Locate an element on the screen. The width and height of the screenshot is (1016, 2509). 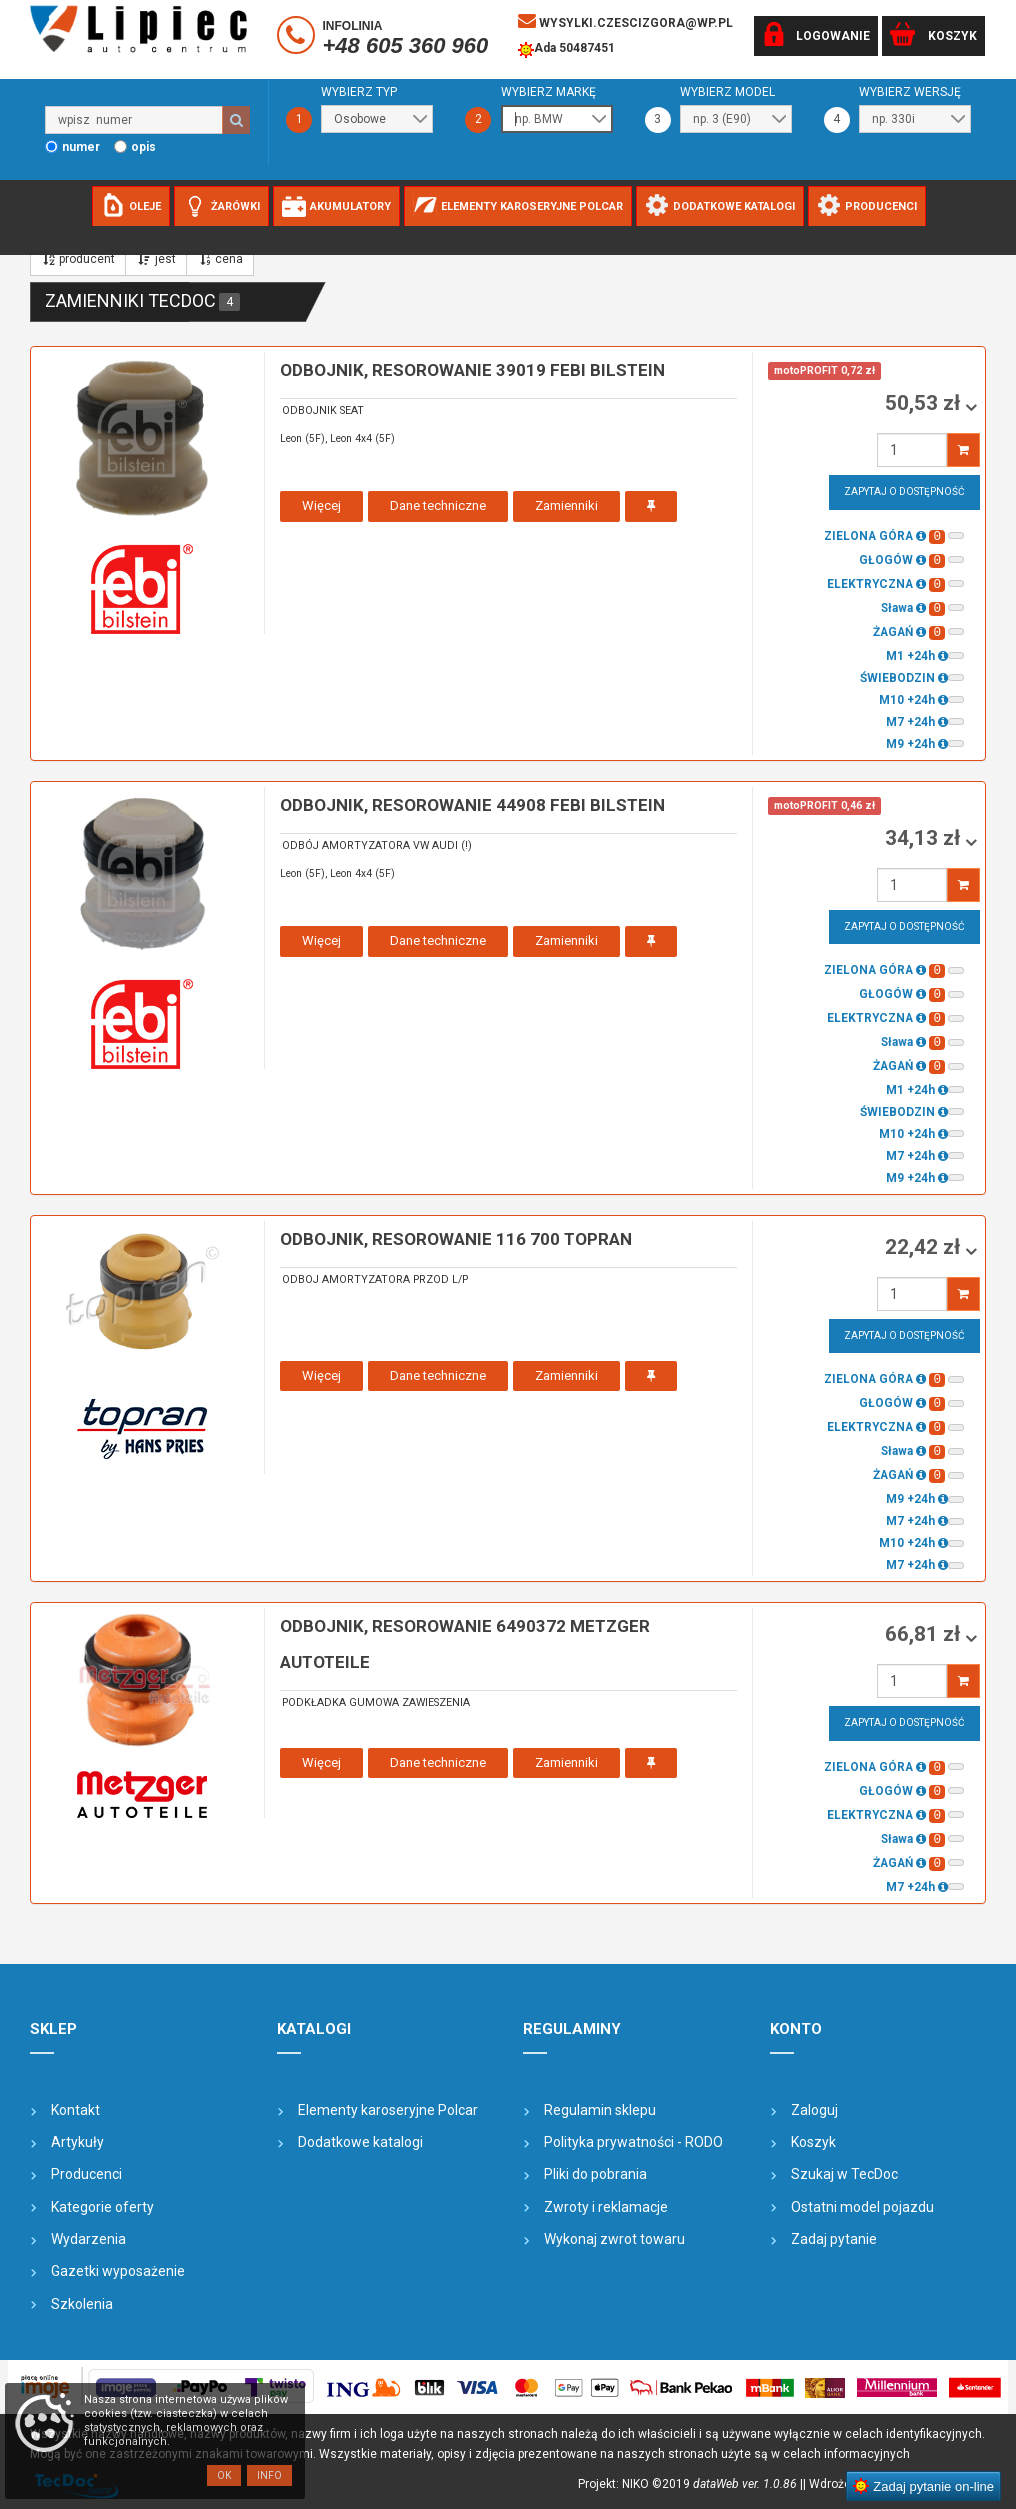
Producenci is located at coordinates (86, 2174).